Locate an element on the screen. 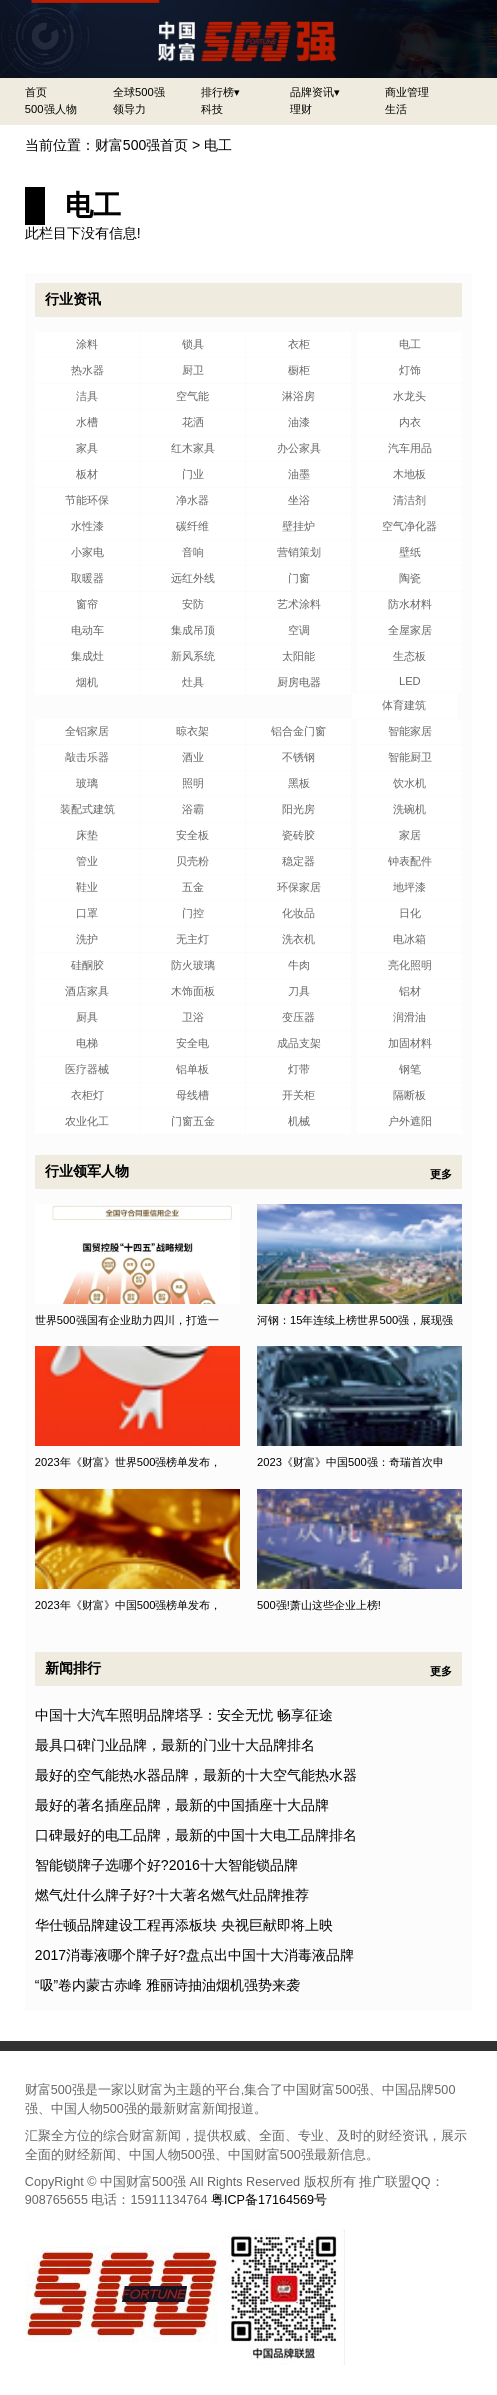 The width and height of the screenshot is (497, 2395). 体育建筑 is located at coordinates (404, 705).